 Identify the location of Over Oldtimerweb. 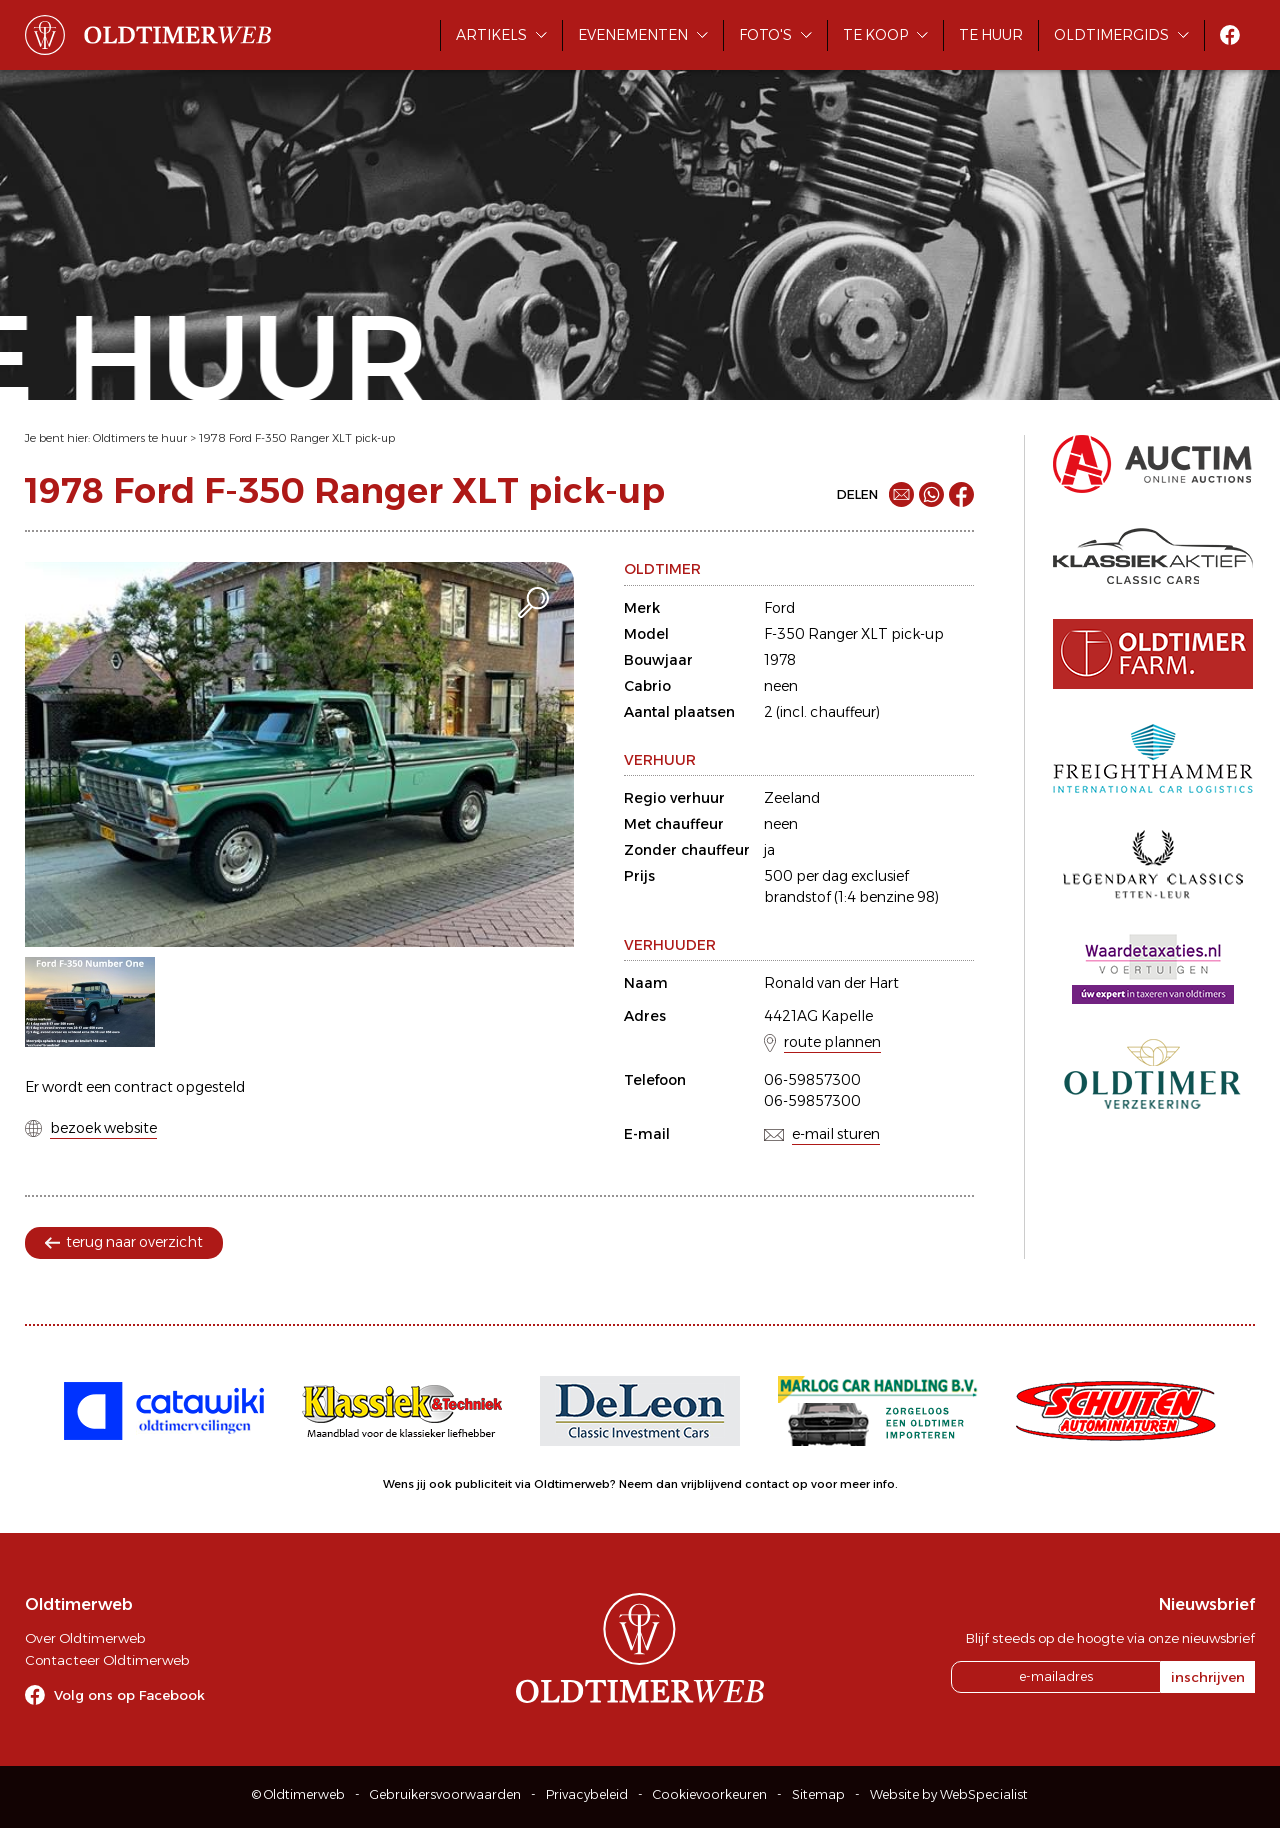
(85, 1638).